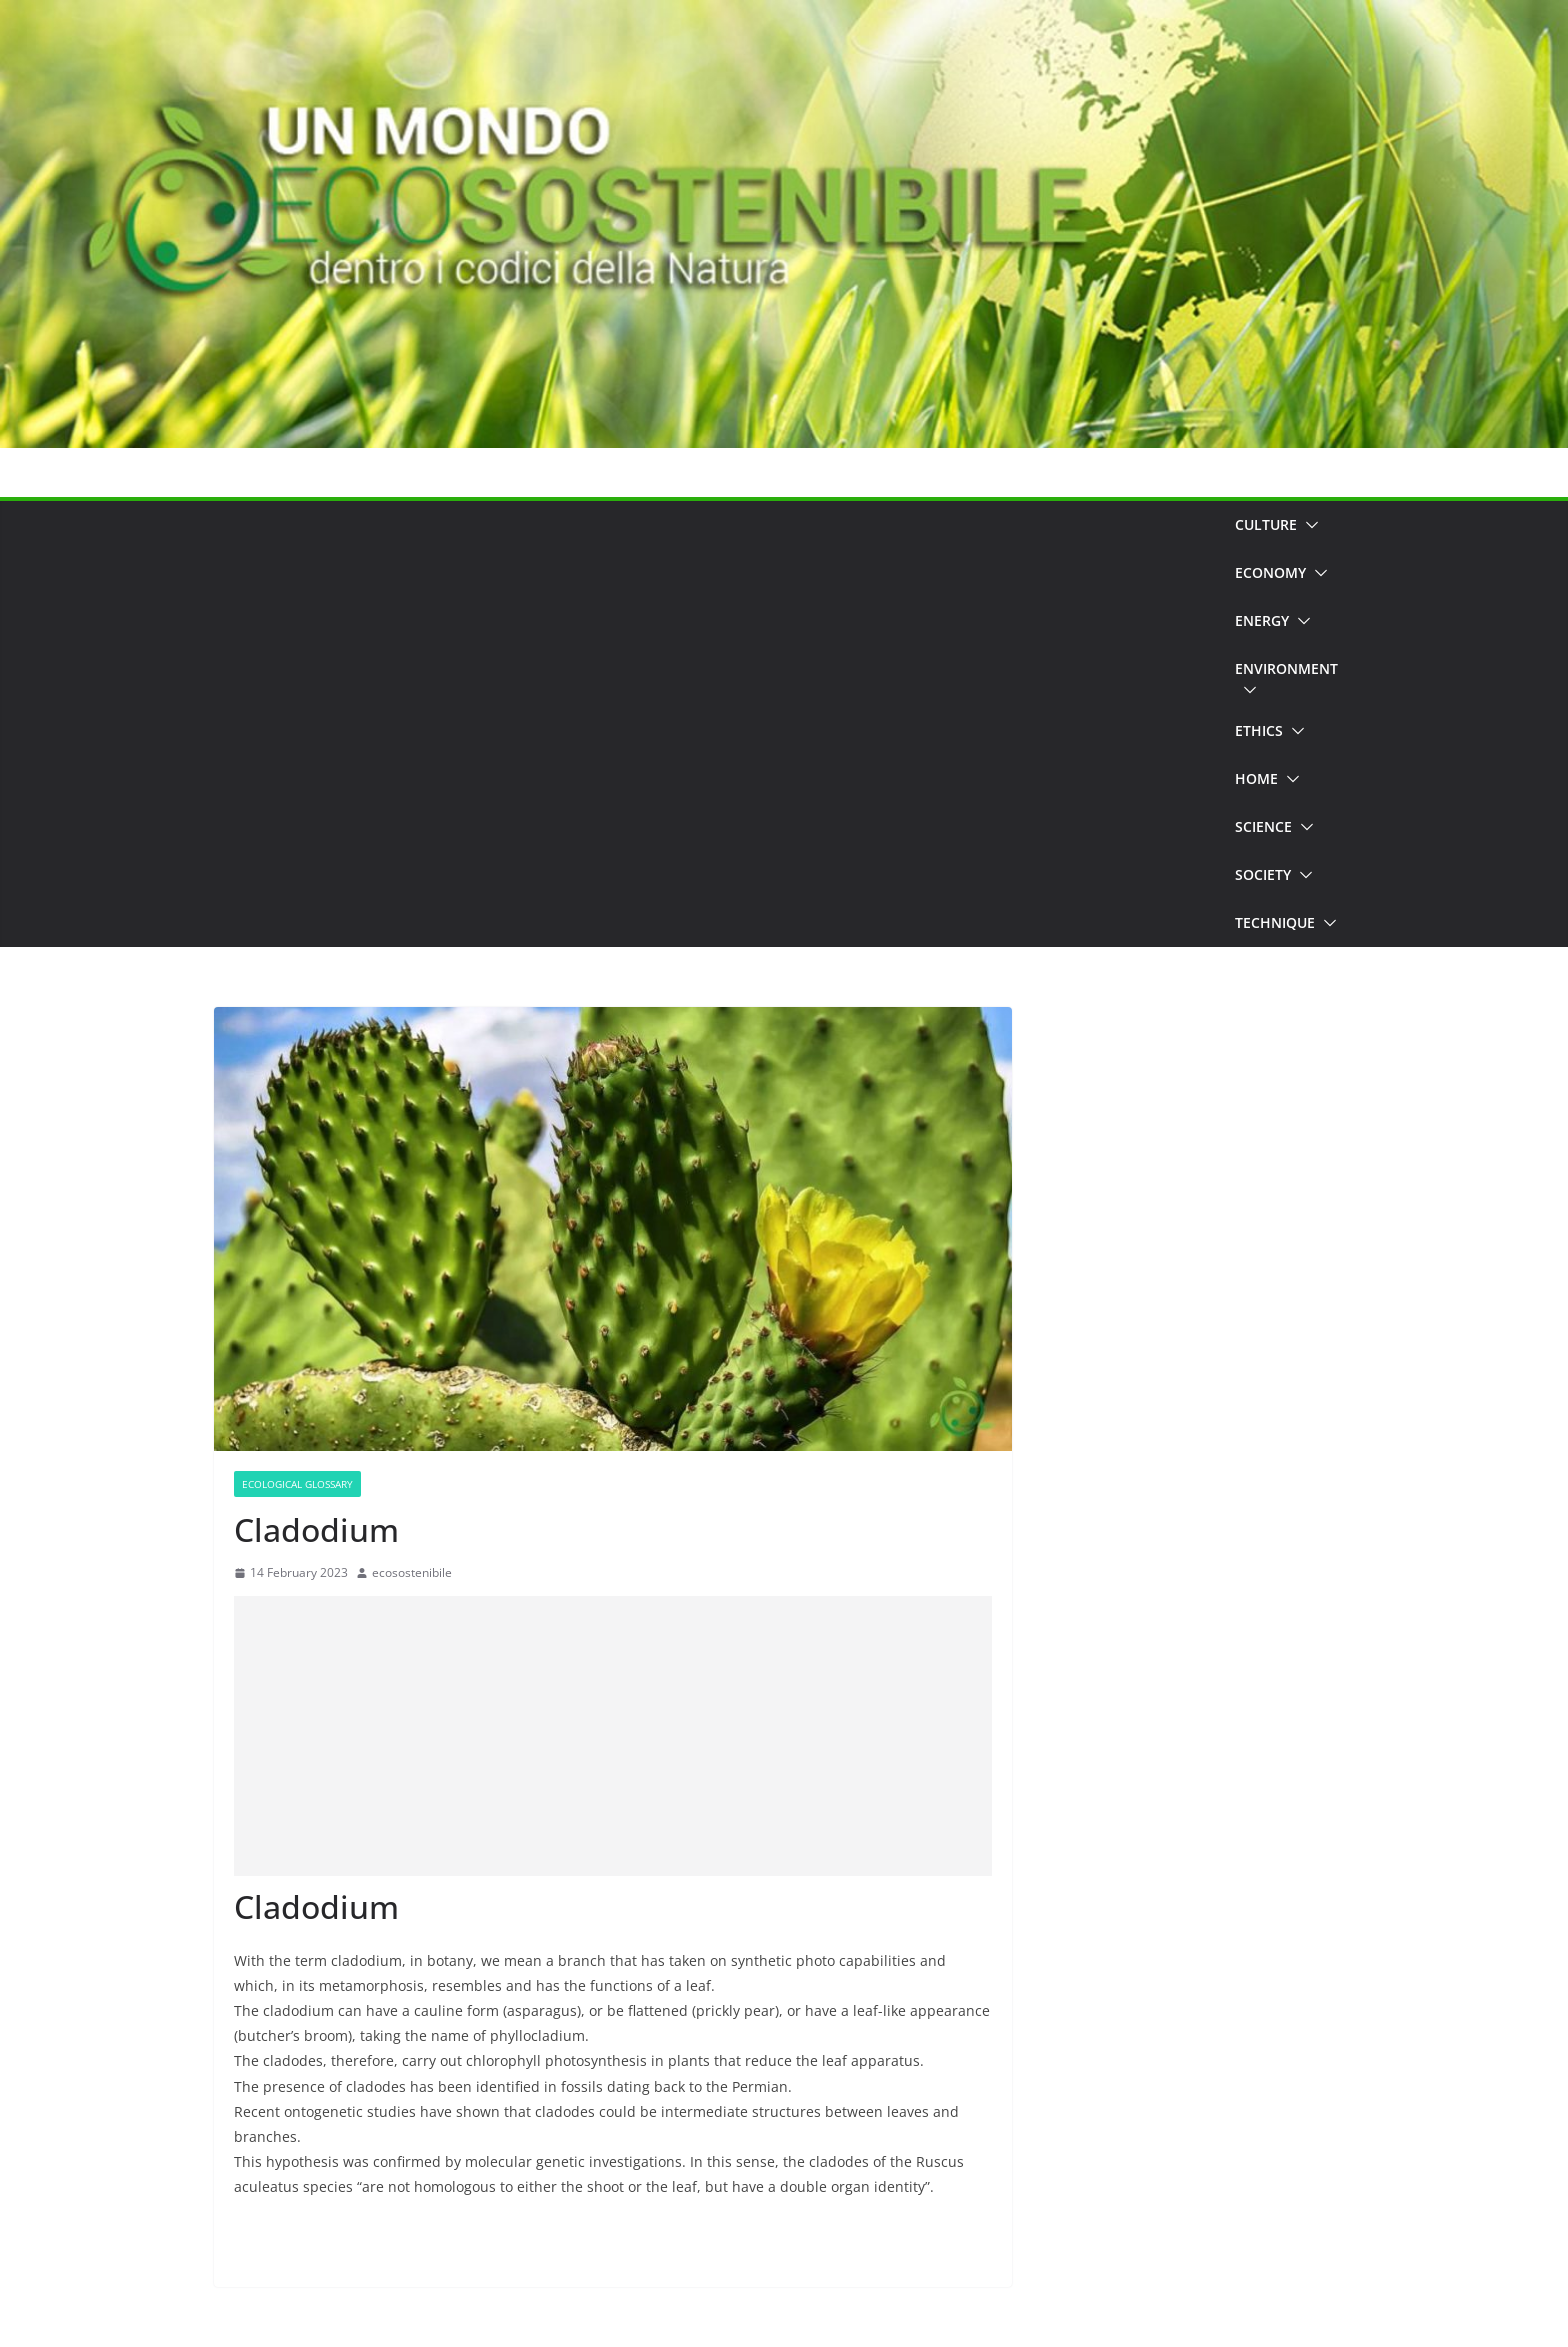 The image size is (1568, 2347). Describe the element at coordinates (1263, 874) in the screenshot. I see `Society` at that location.